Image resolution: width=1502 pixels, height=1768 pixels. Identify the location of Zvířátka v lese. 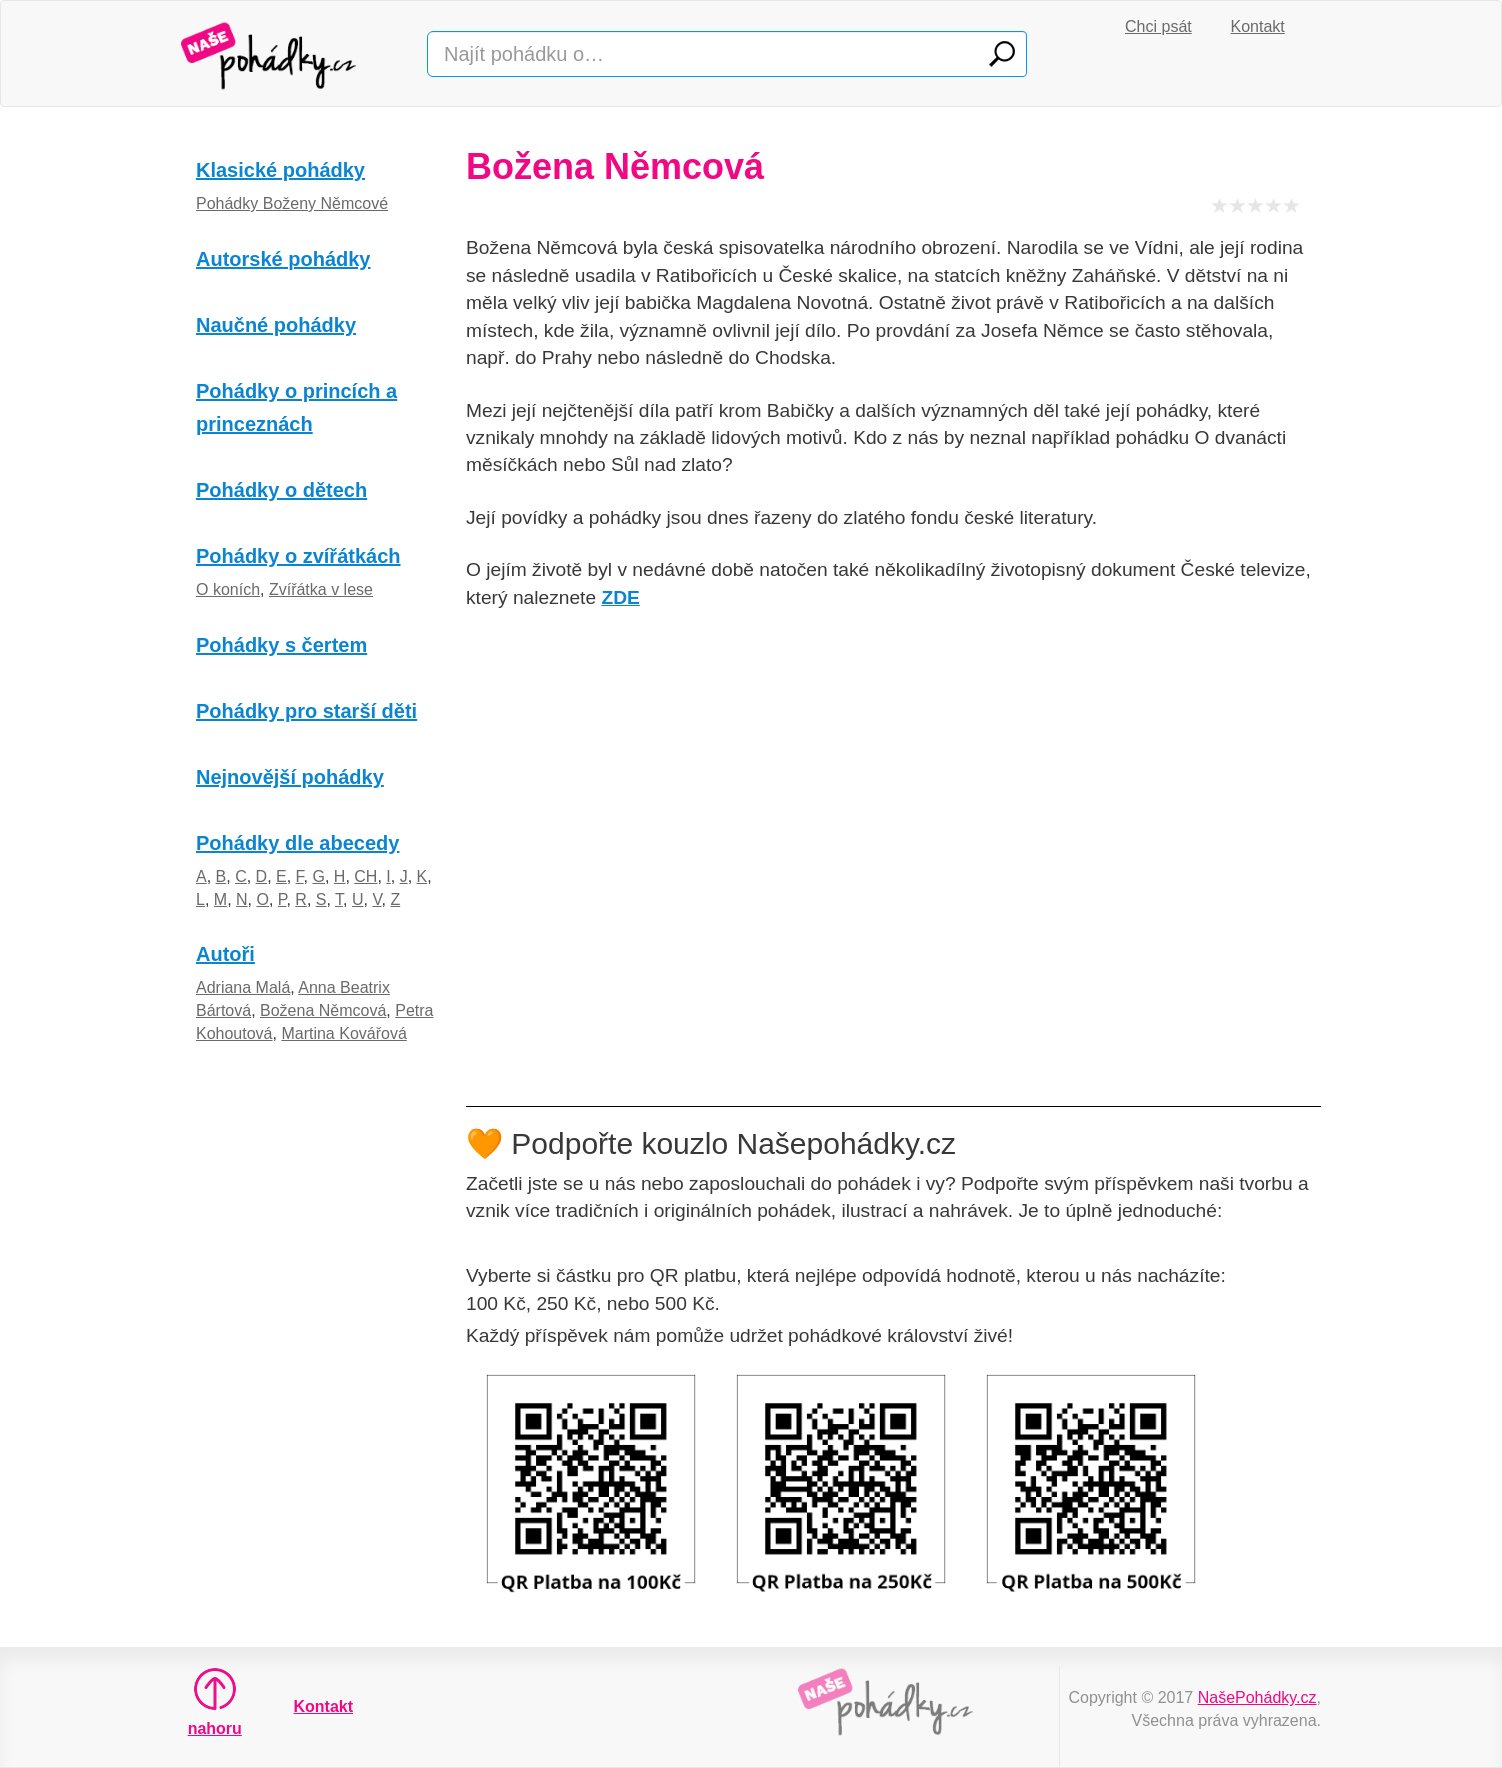
(321, 589).